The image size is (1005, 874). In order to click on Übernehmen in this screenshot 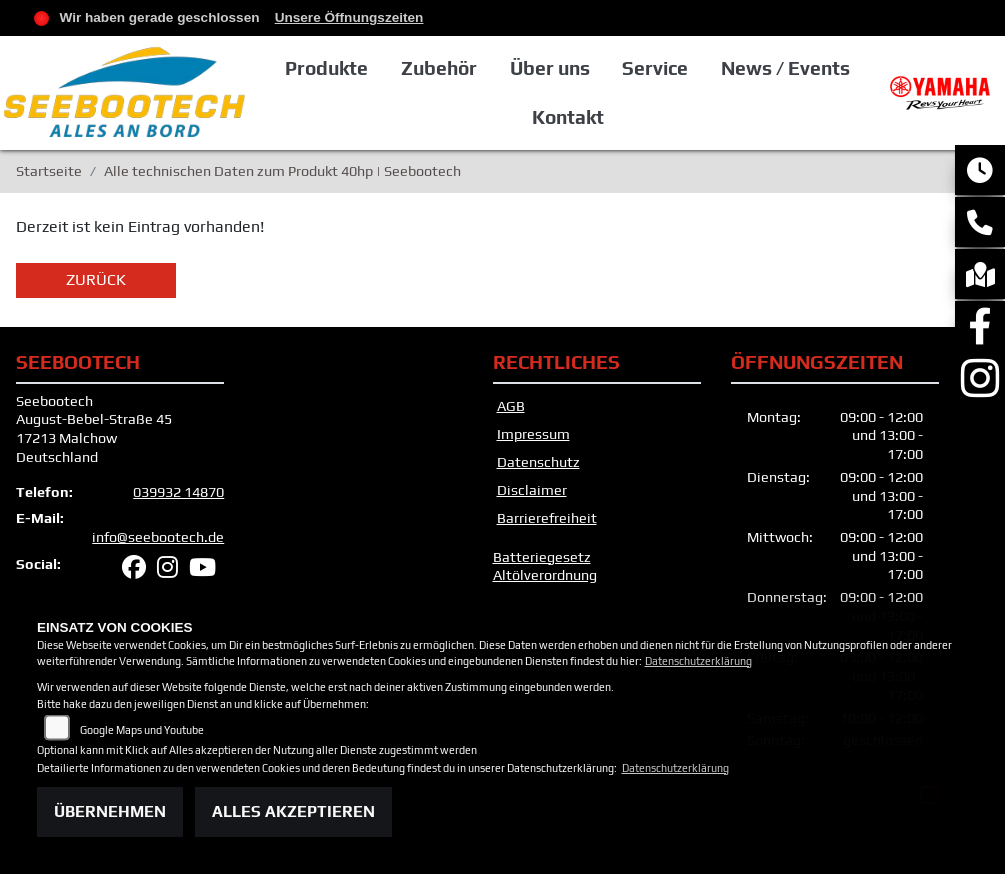, I will do `click(110, 811)`.